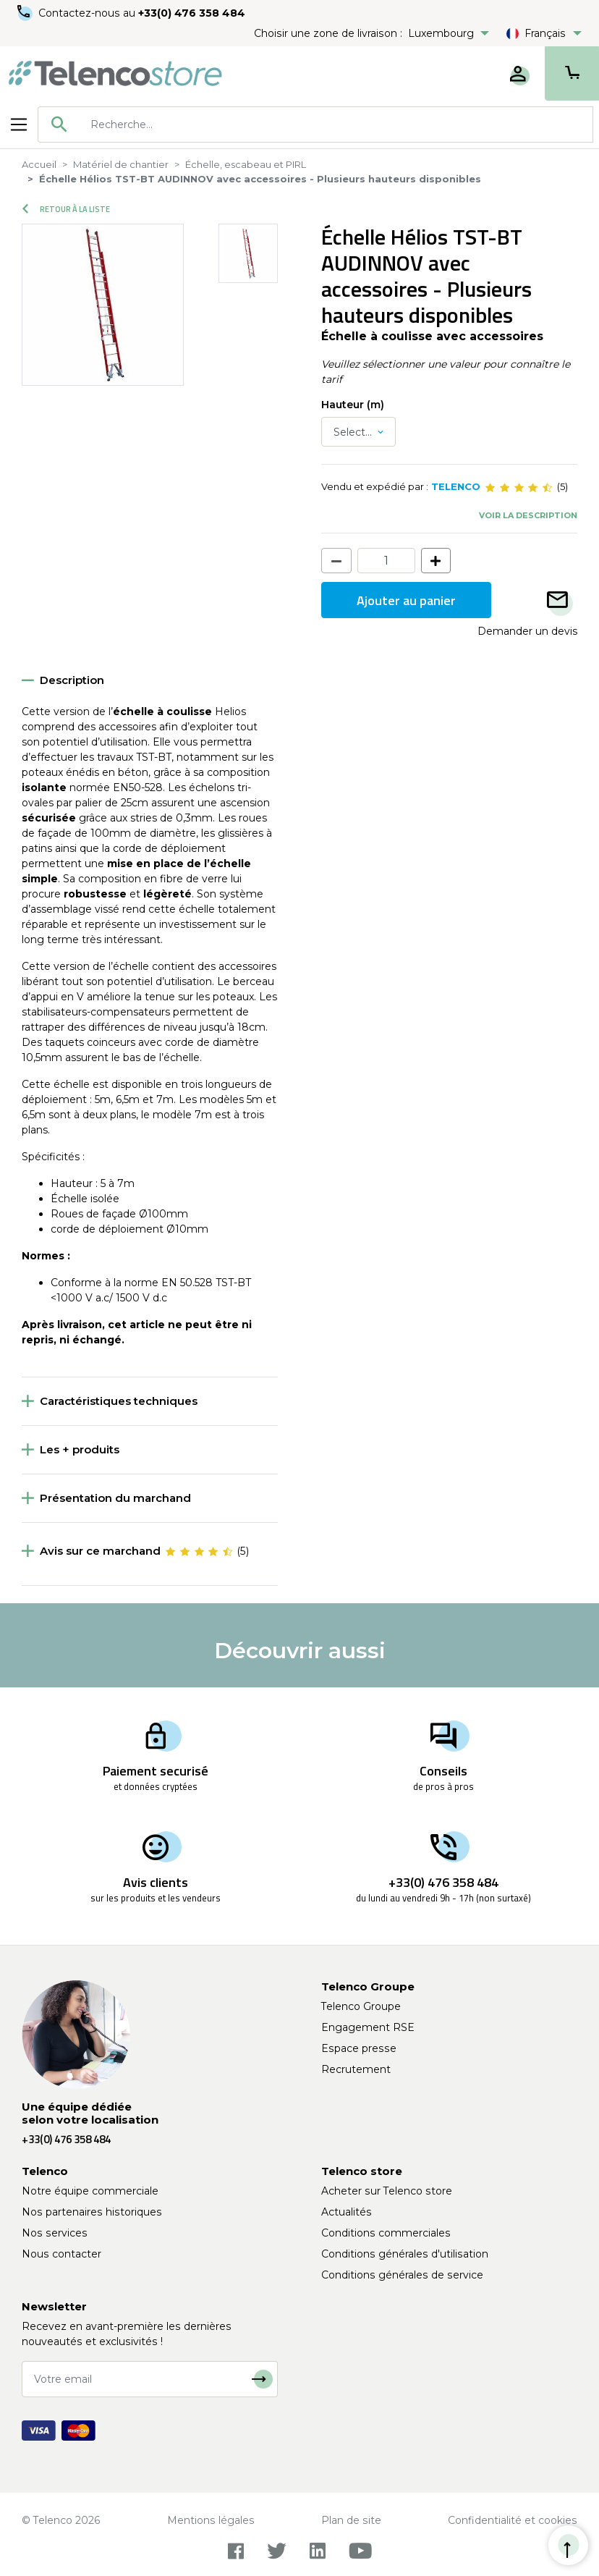  What do you see at coordinates (528, 515) in the screenshot?
I see `Voir la description` at bounding box center [528, 515].